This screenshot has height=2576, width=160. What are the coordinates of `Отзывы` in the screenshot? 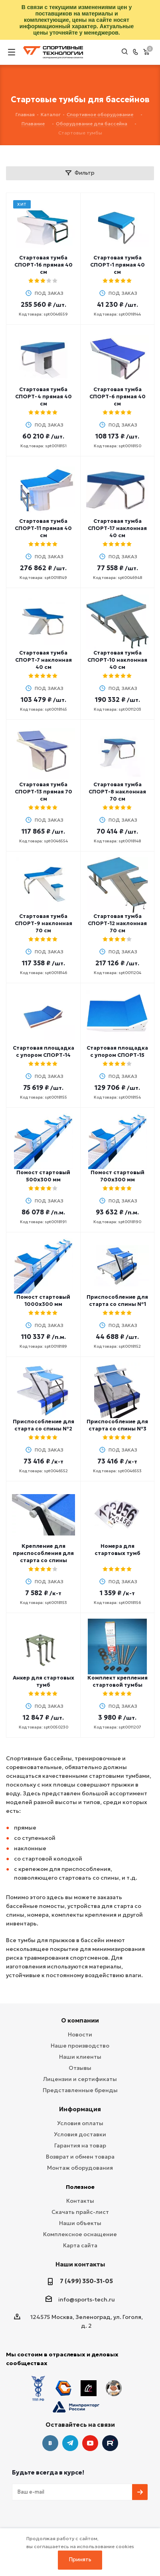 It's located at (80, 2067).